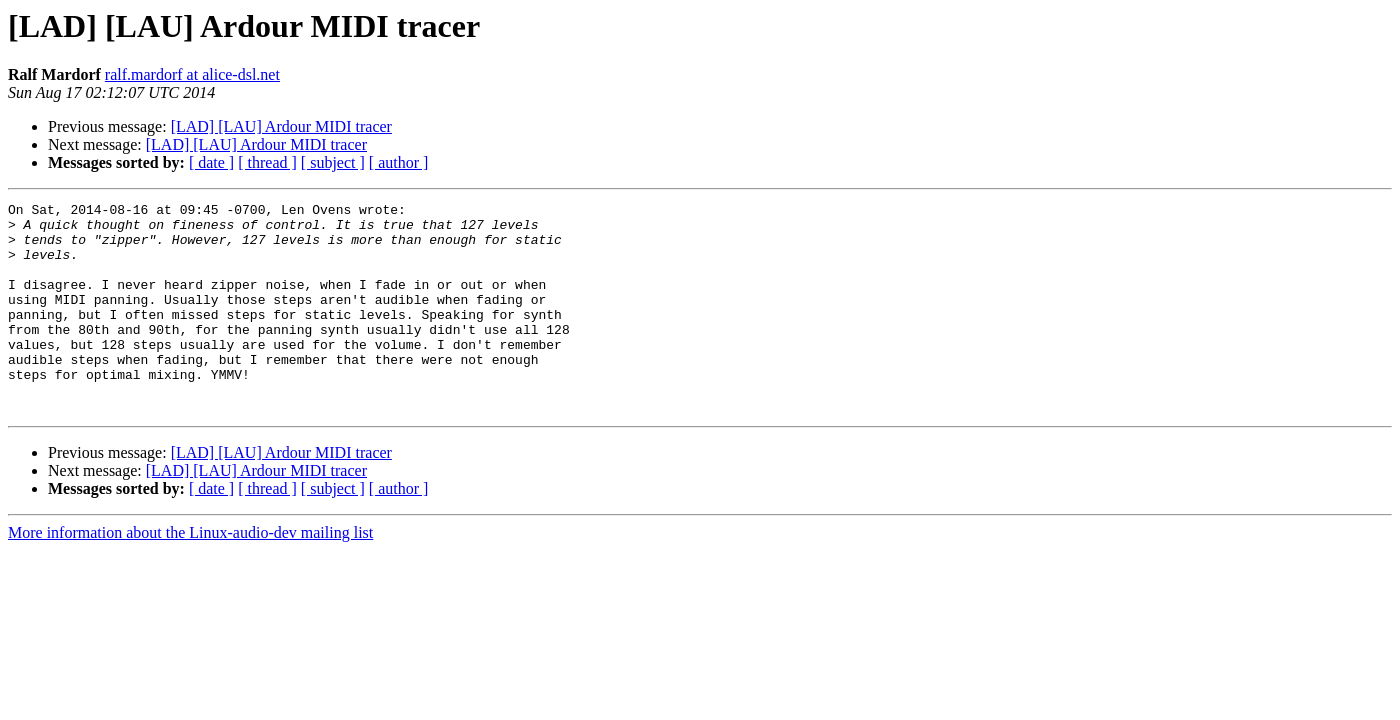 This screenshot has height=720, width=1400. What do you see at coordinates (211, 162) in the screenshot?
I see `[ date ]` at bounding box center [211, 162].